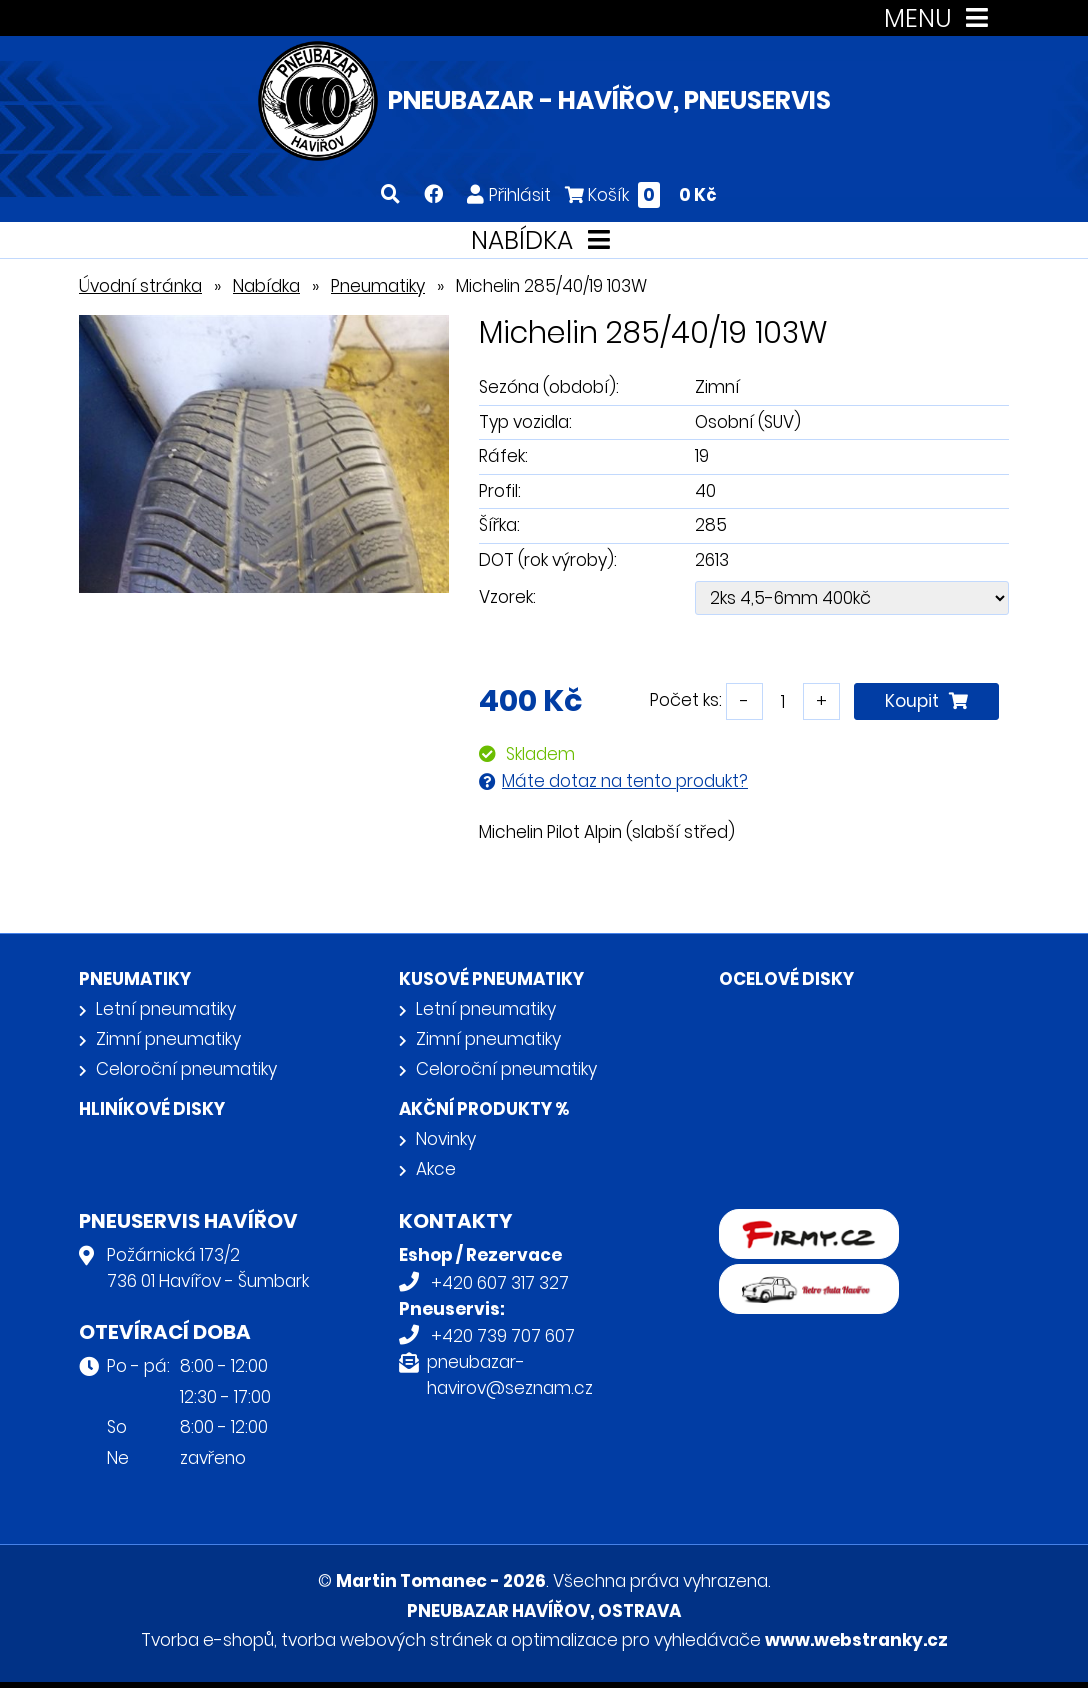  I want to click on www.webstranky.cz, so click(856, 1640).